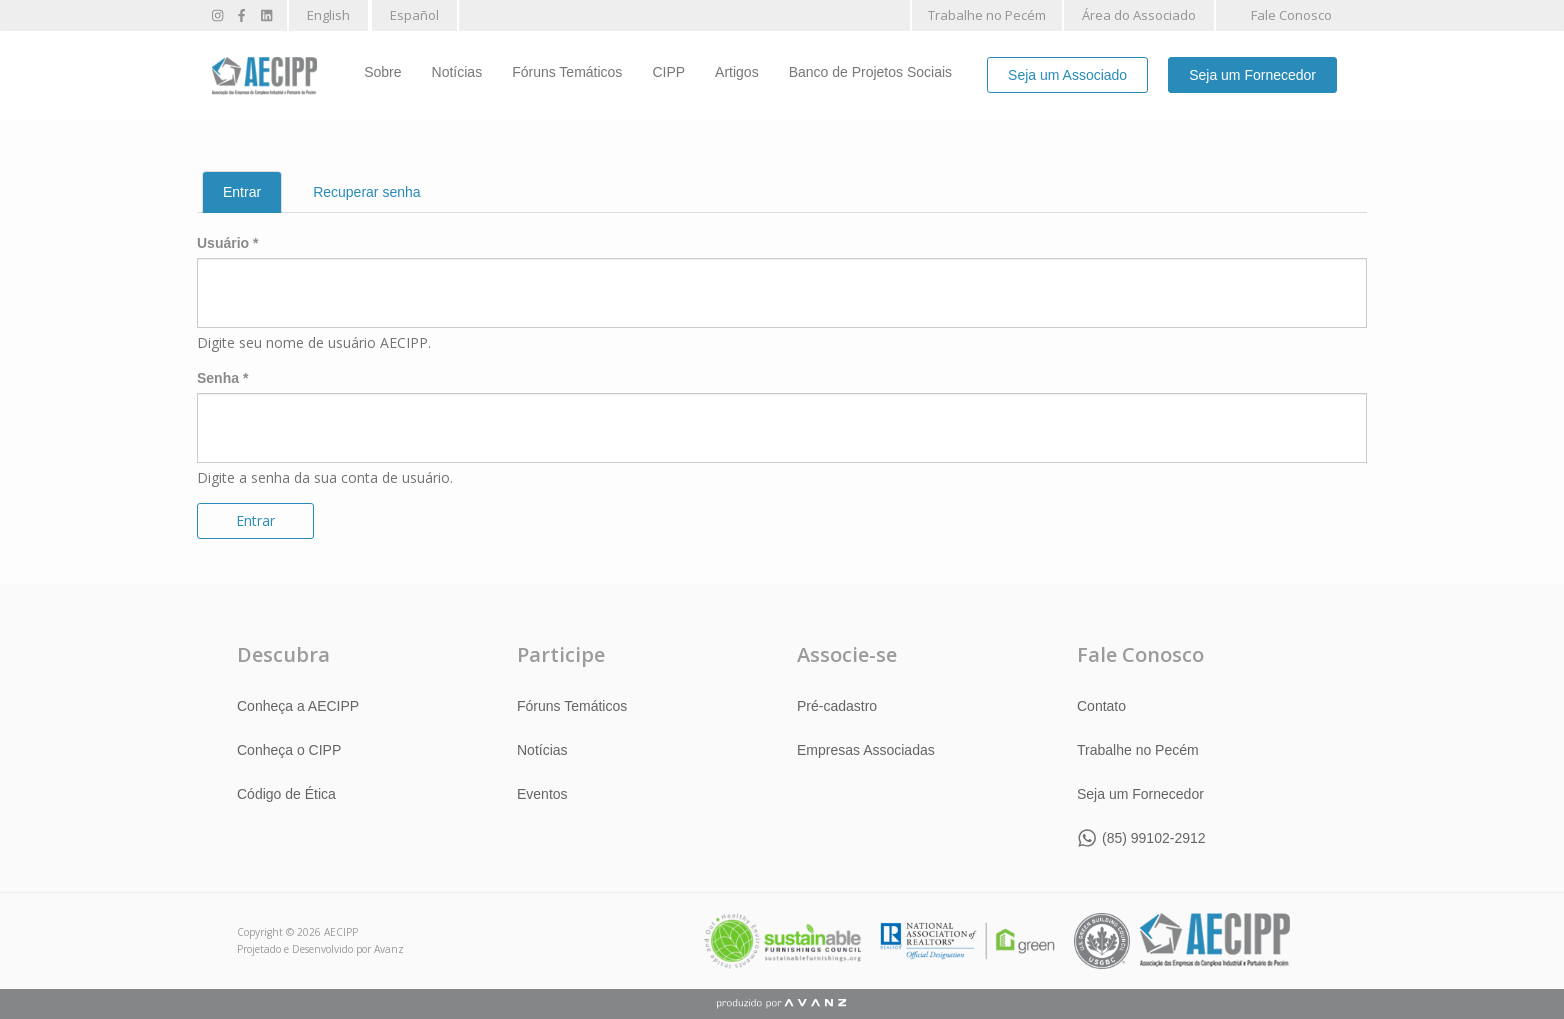 The width and height of the screenshot is (1564, 1019). I want to click on Sobre, so click(382, 72).